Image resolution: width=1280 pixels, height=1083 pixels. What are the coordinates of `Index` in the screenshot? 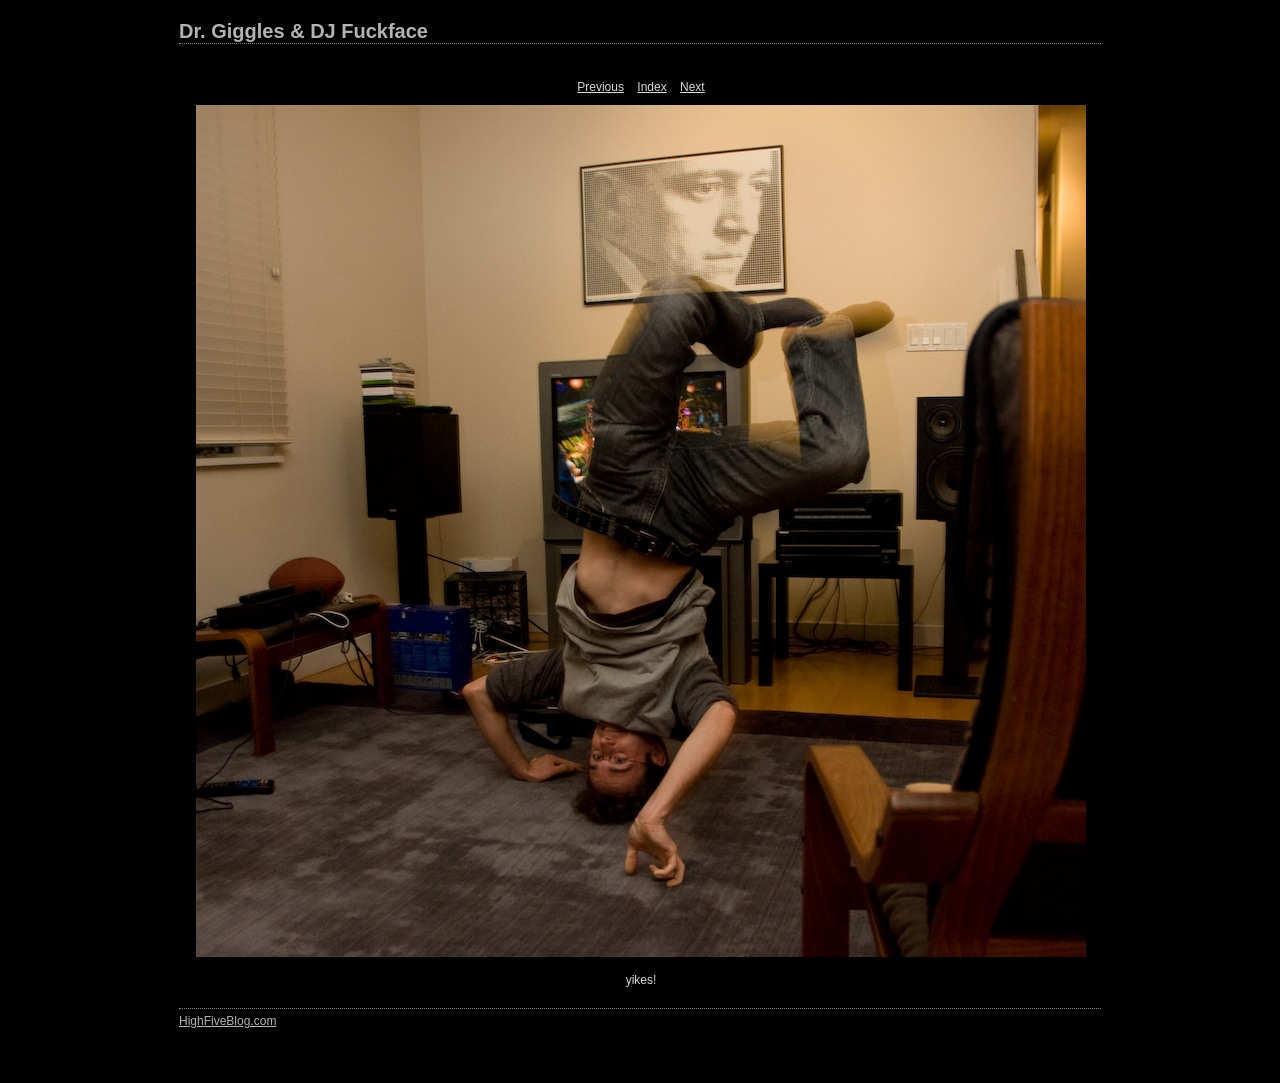 It's located at (651, 87).